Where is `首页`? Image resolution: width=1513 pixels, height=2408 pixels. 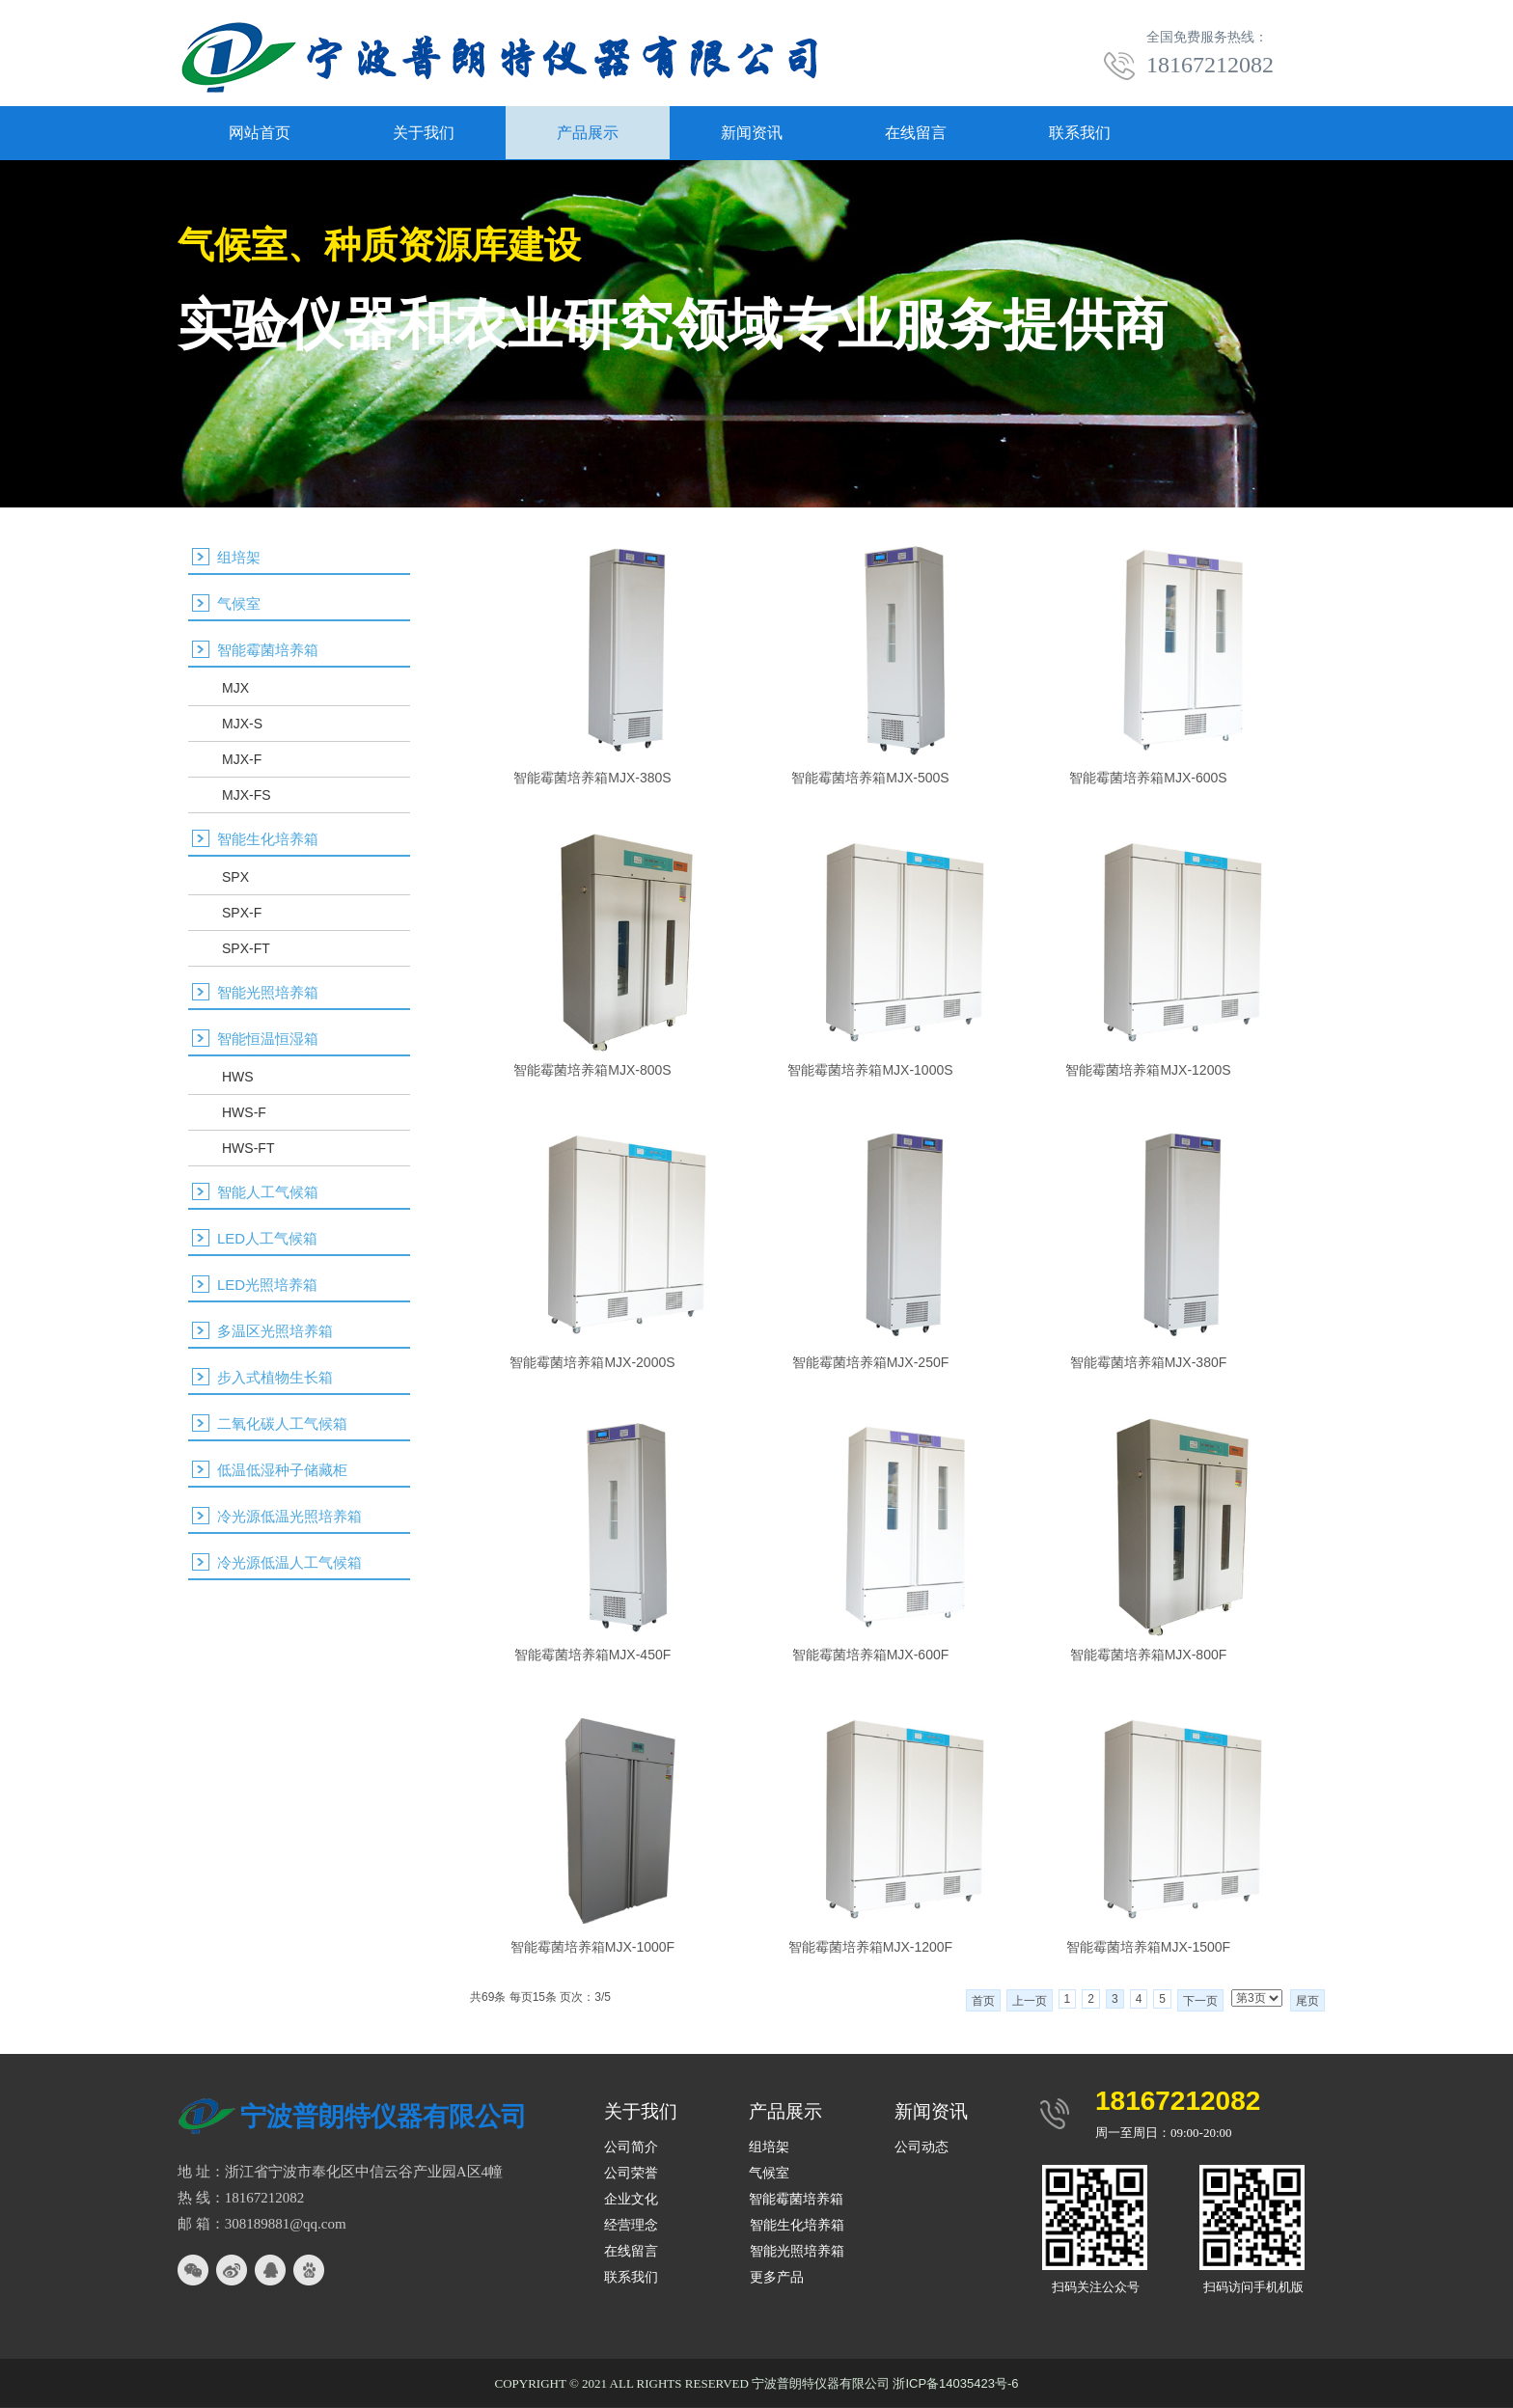 首页 is located at coordinates (983, 2001).